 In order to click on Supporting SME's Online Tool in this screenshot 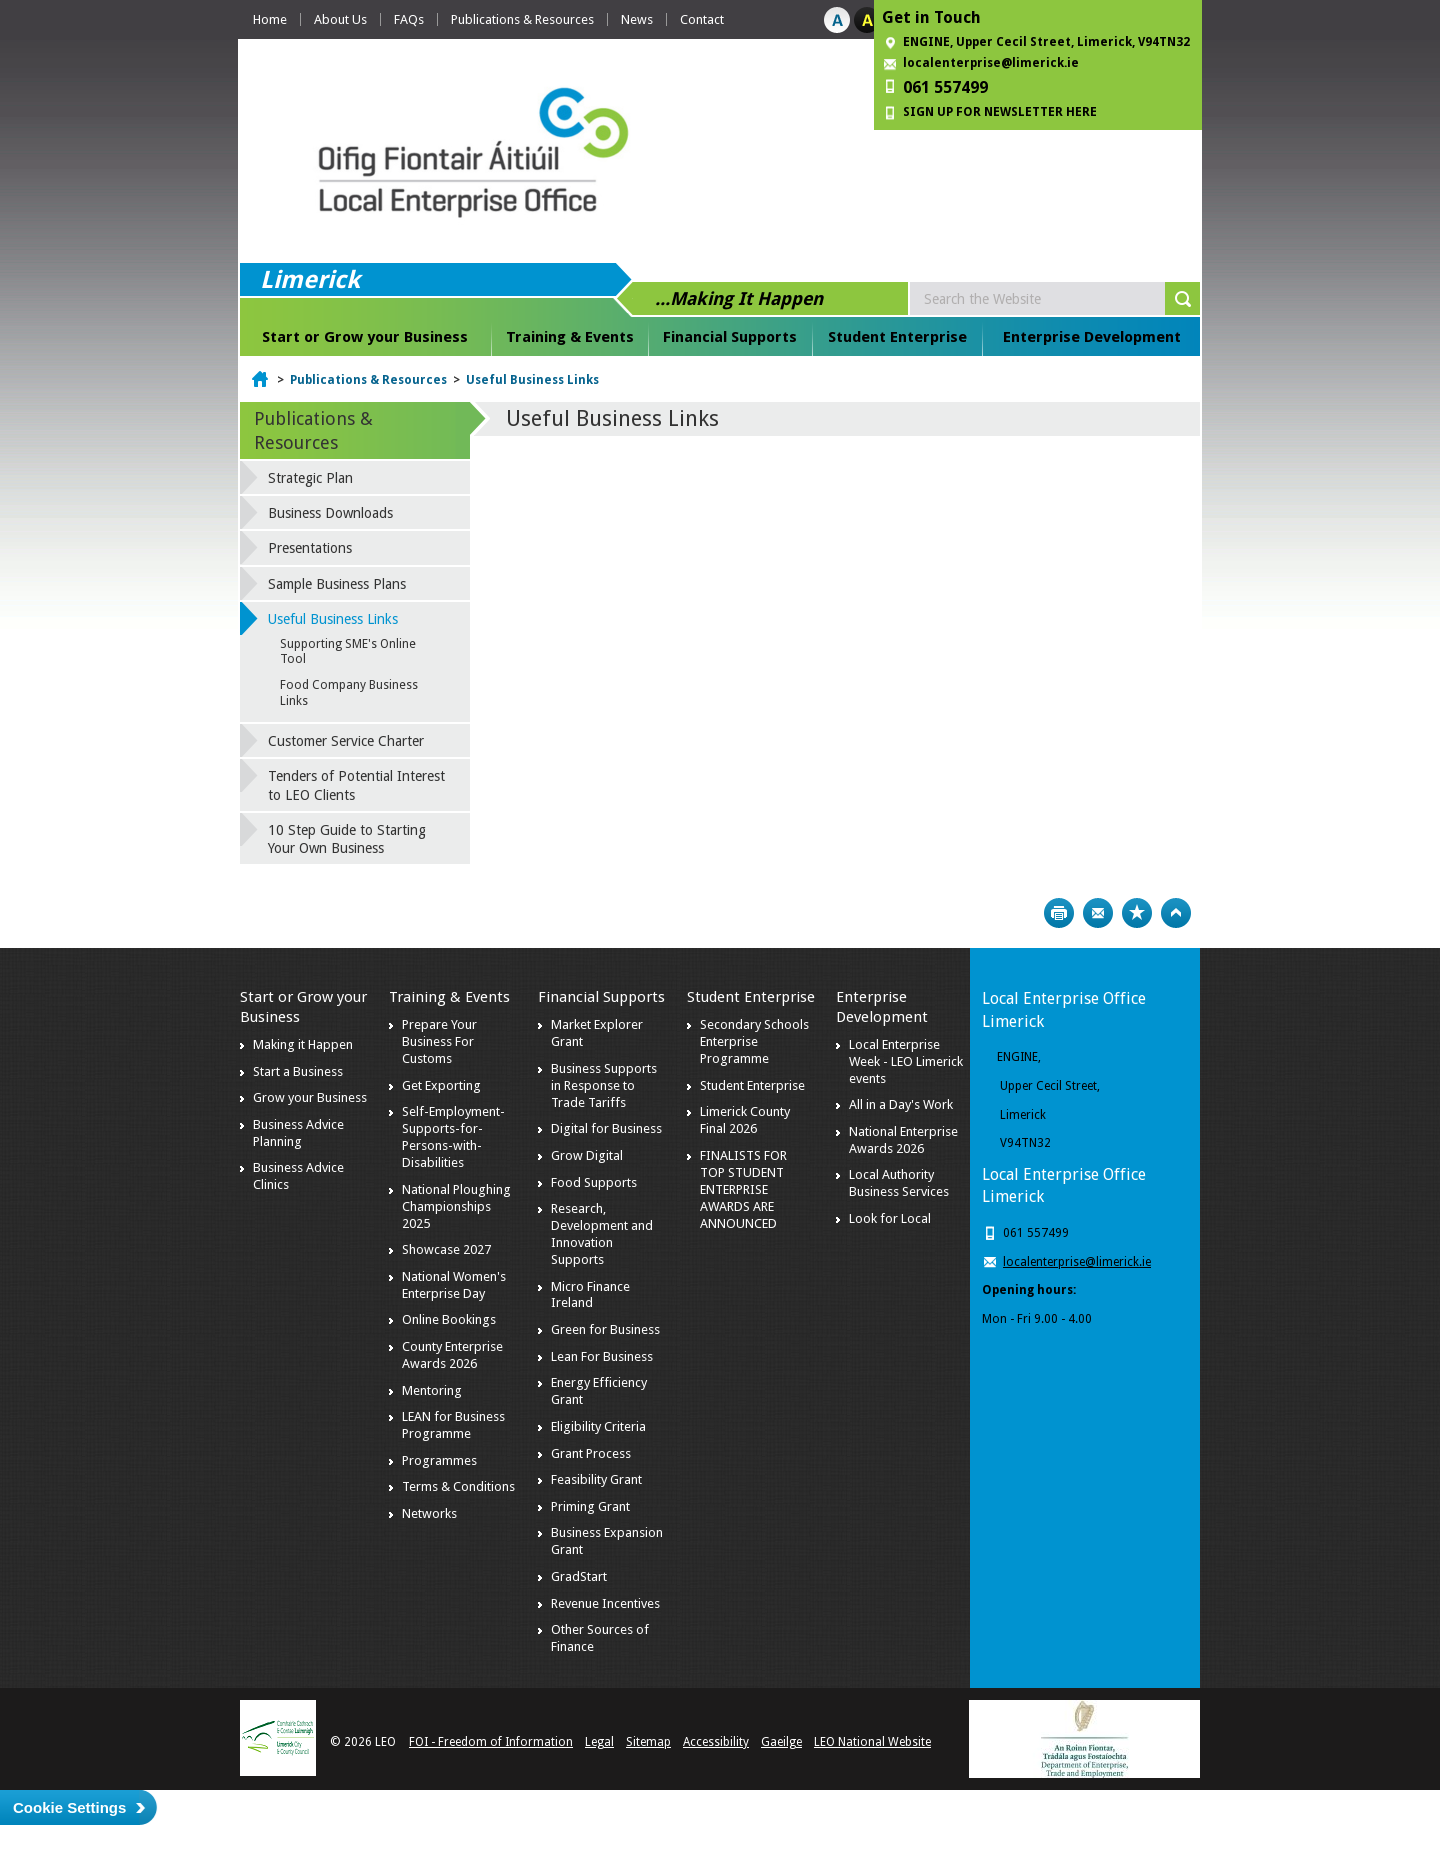, I will do `click(348, 652)`.